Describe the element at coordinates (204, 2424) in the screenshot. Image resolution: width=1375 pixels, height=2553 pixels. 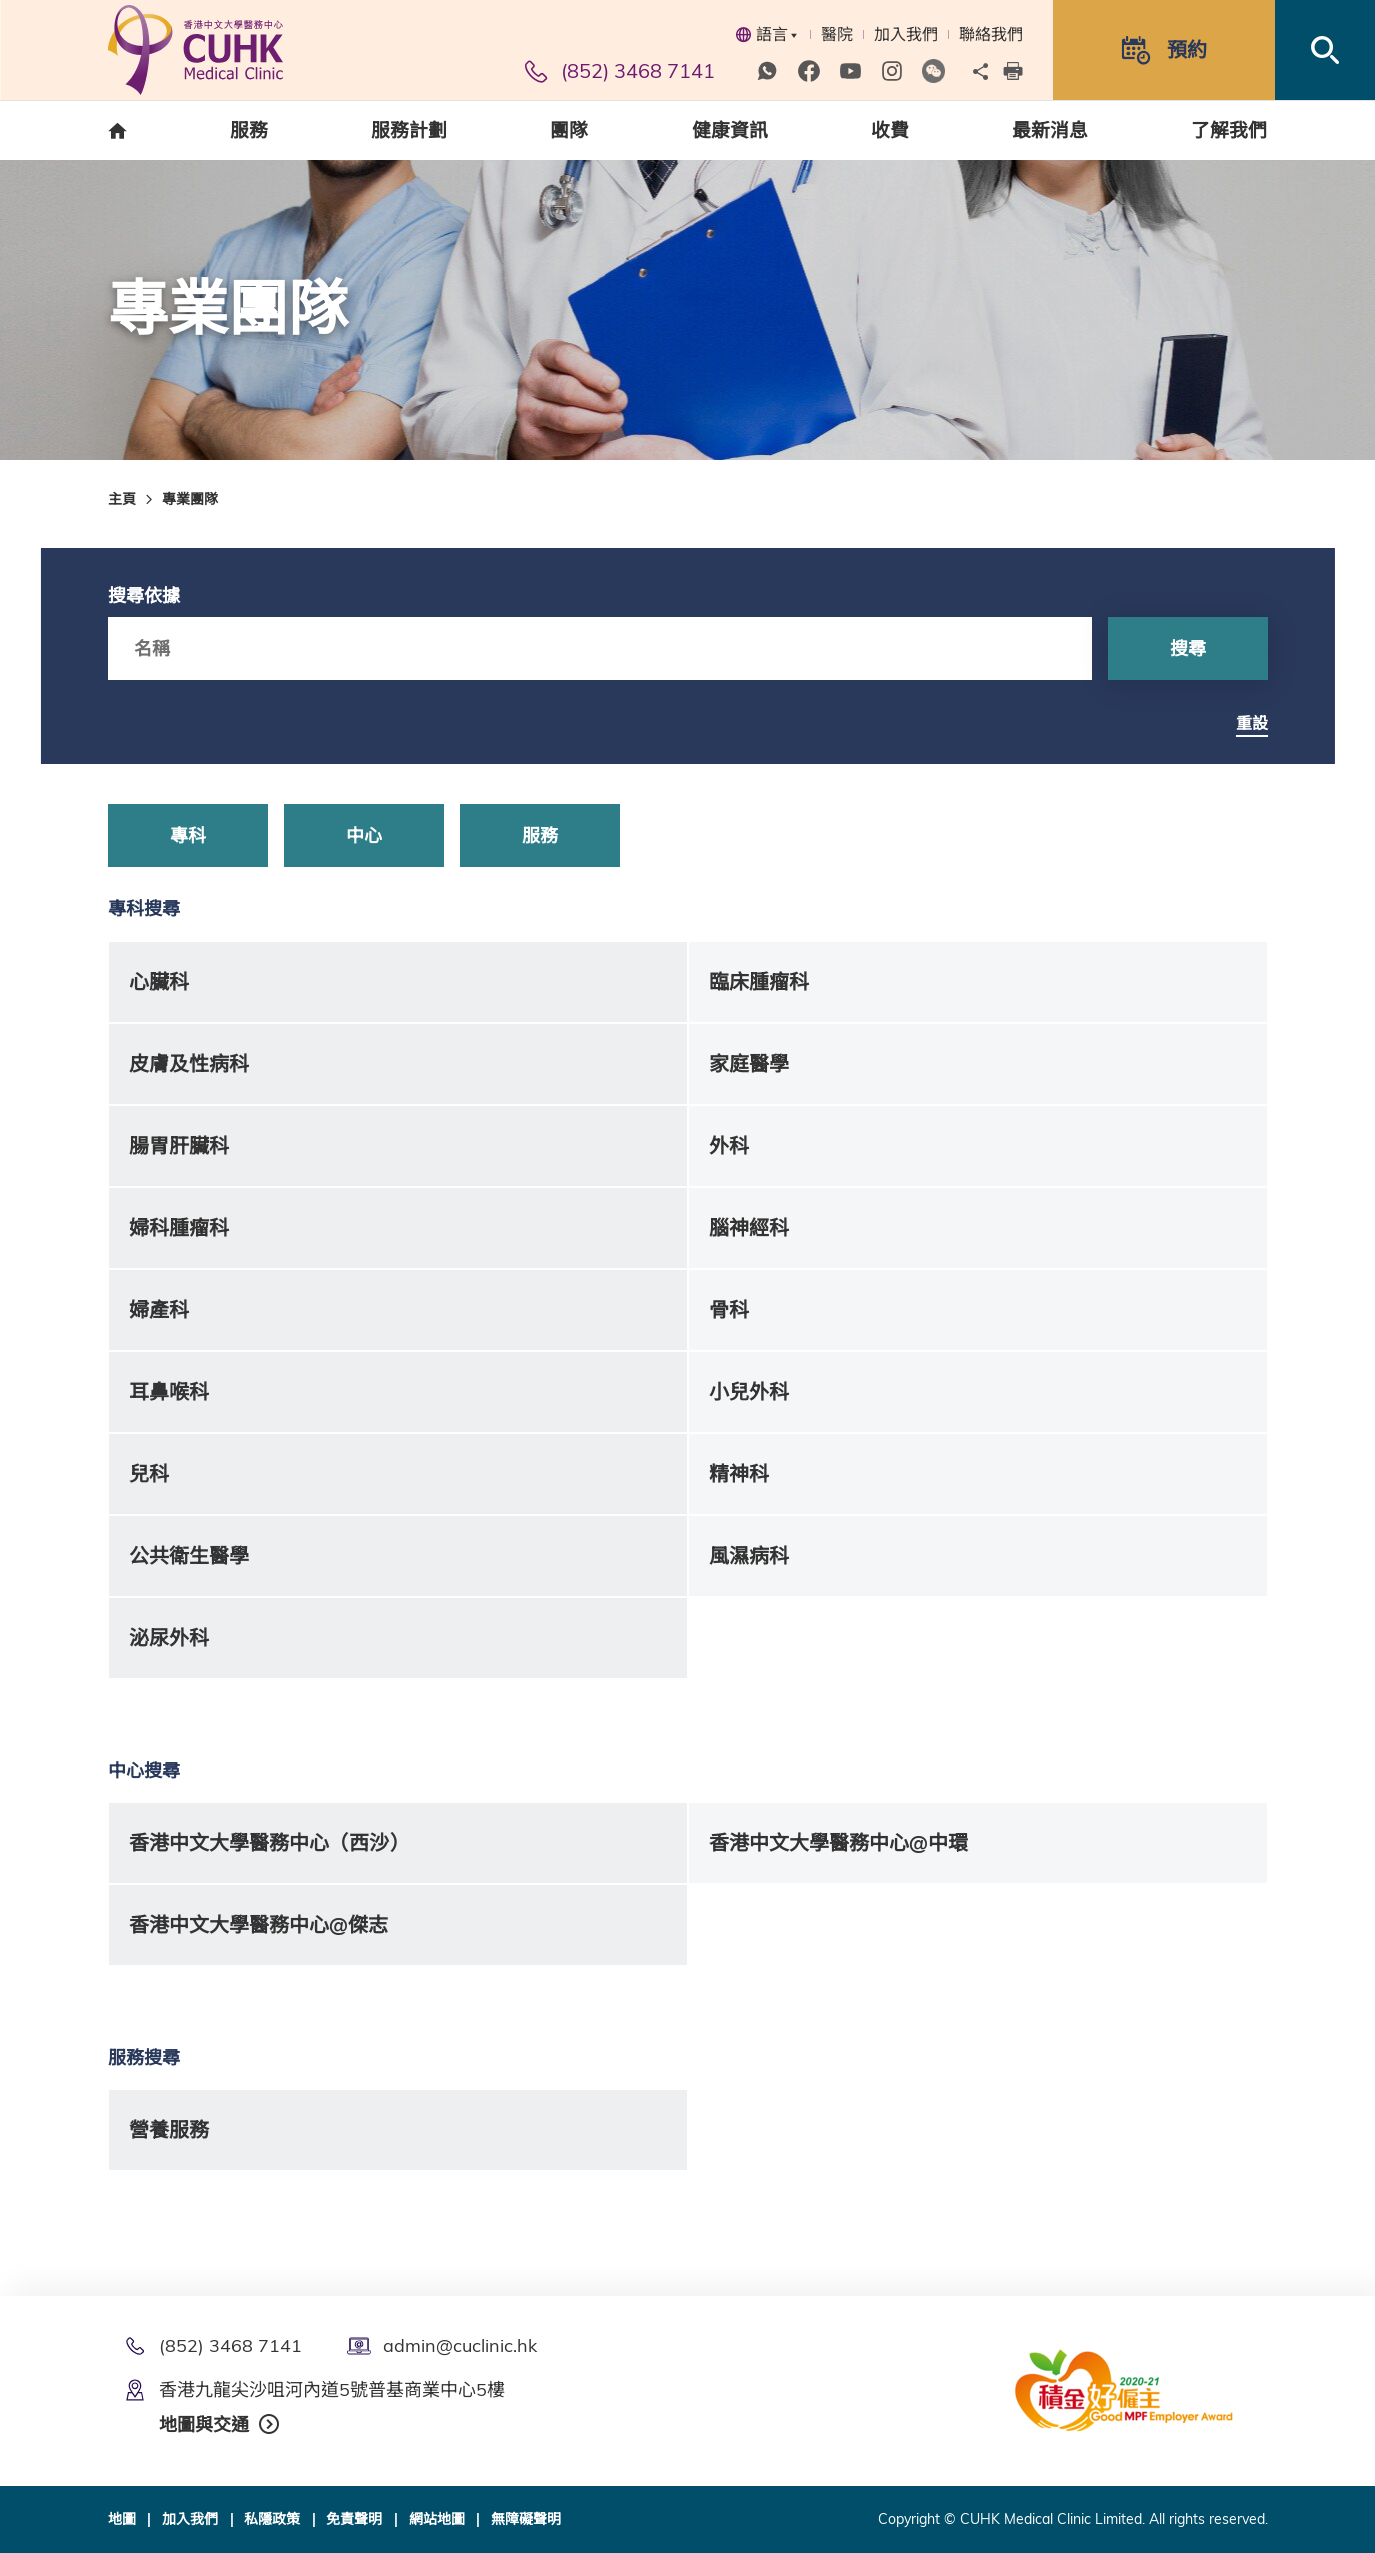
I see `地圖與交通` at that location.